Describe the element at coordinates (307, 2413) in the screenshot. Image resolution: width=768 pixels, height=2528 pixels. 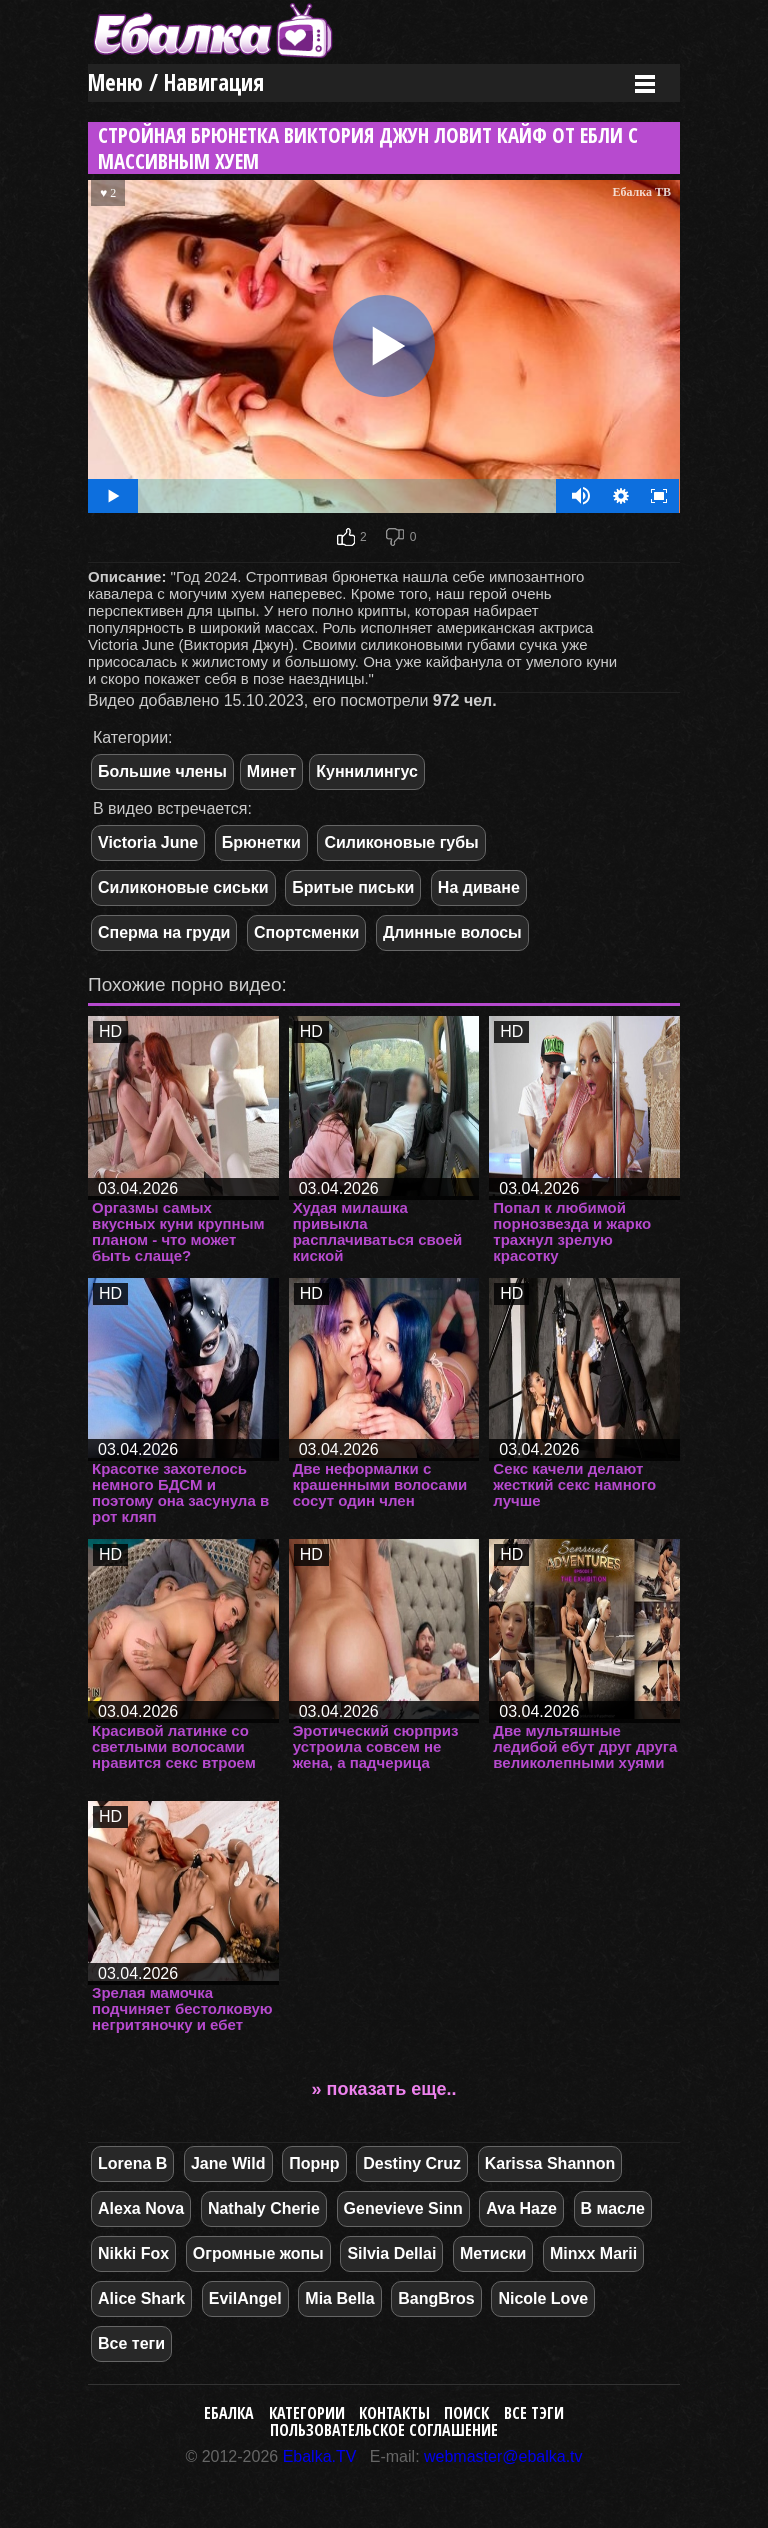
I see `Категории` at that location.